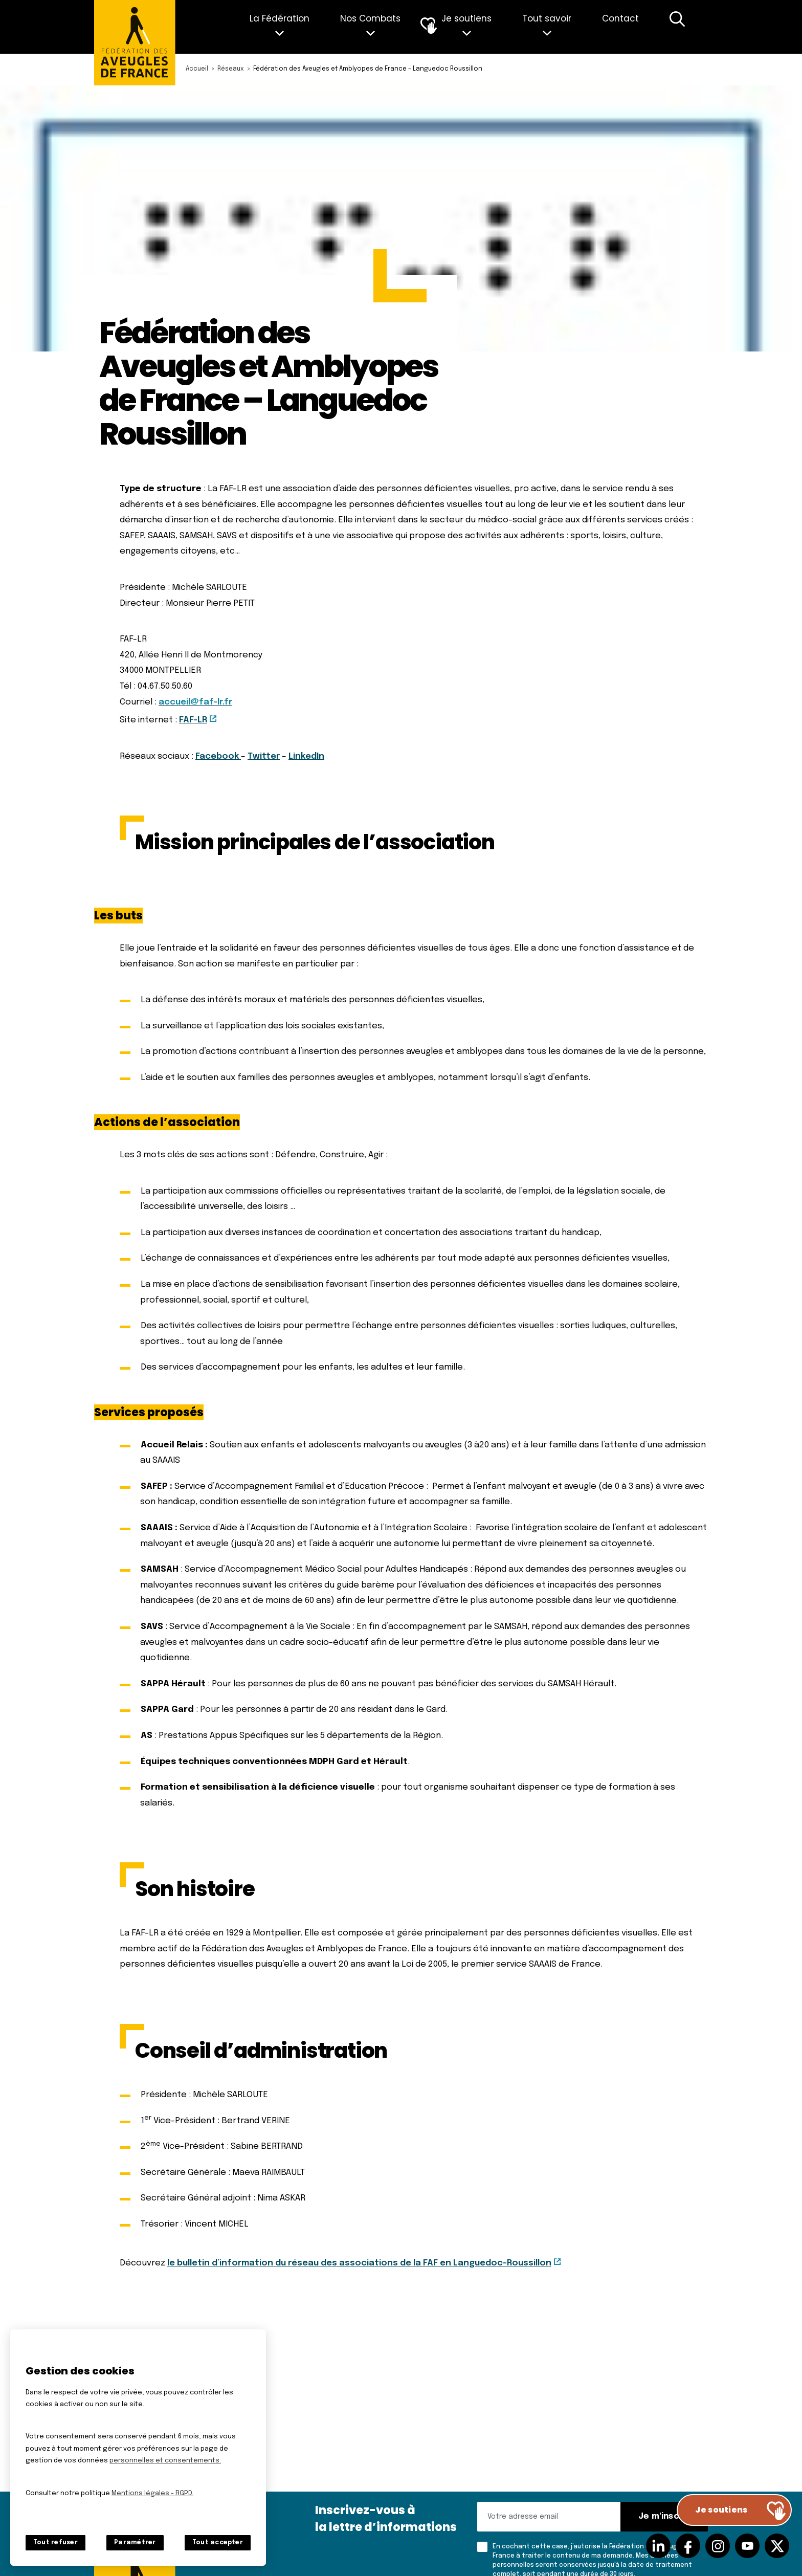 Image resolution: width=802 pixels, height=2576 pixels. I want to click on Twitter, so click(264, 756).